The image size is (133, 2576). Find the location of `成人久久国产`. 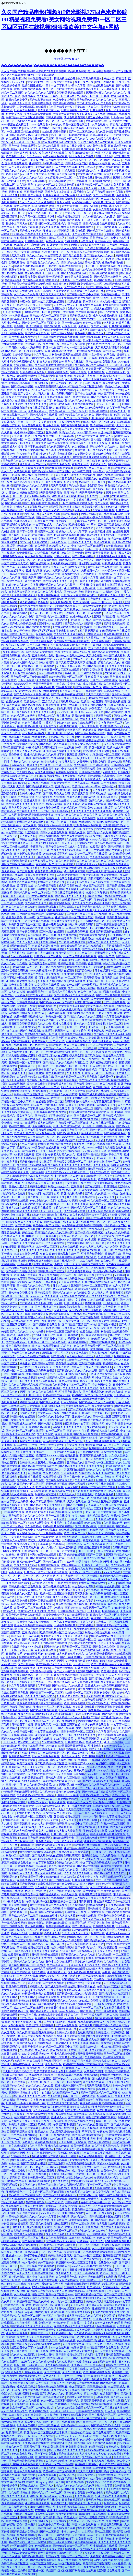

成人久久国产 is located at coordinates (46, 1122).